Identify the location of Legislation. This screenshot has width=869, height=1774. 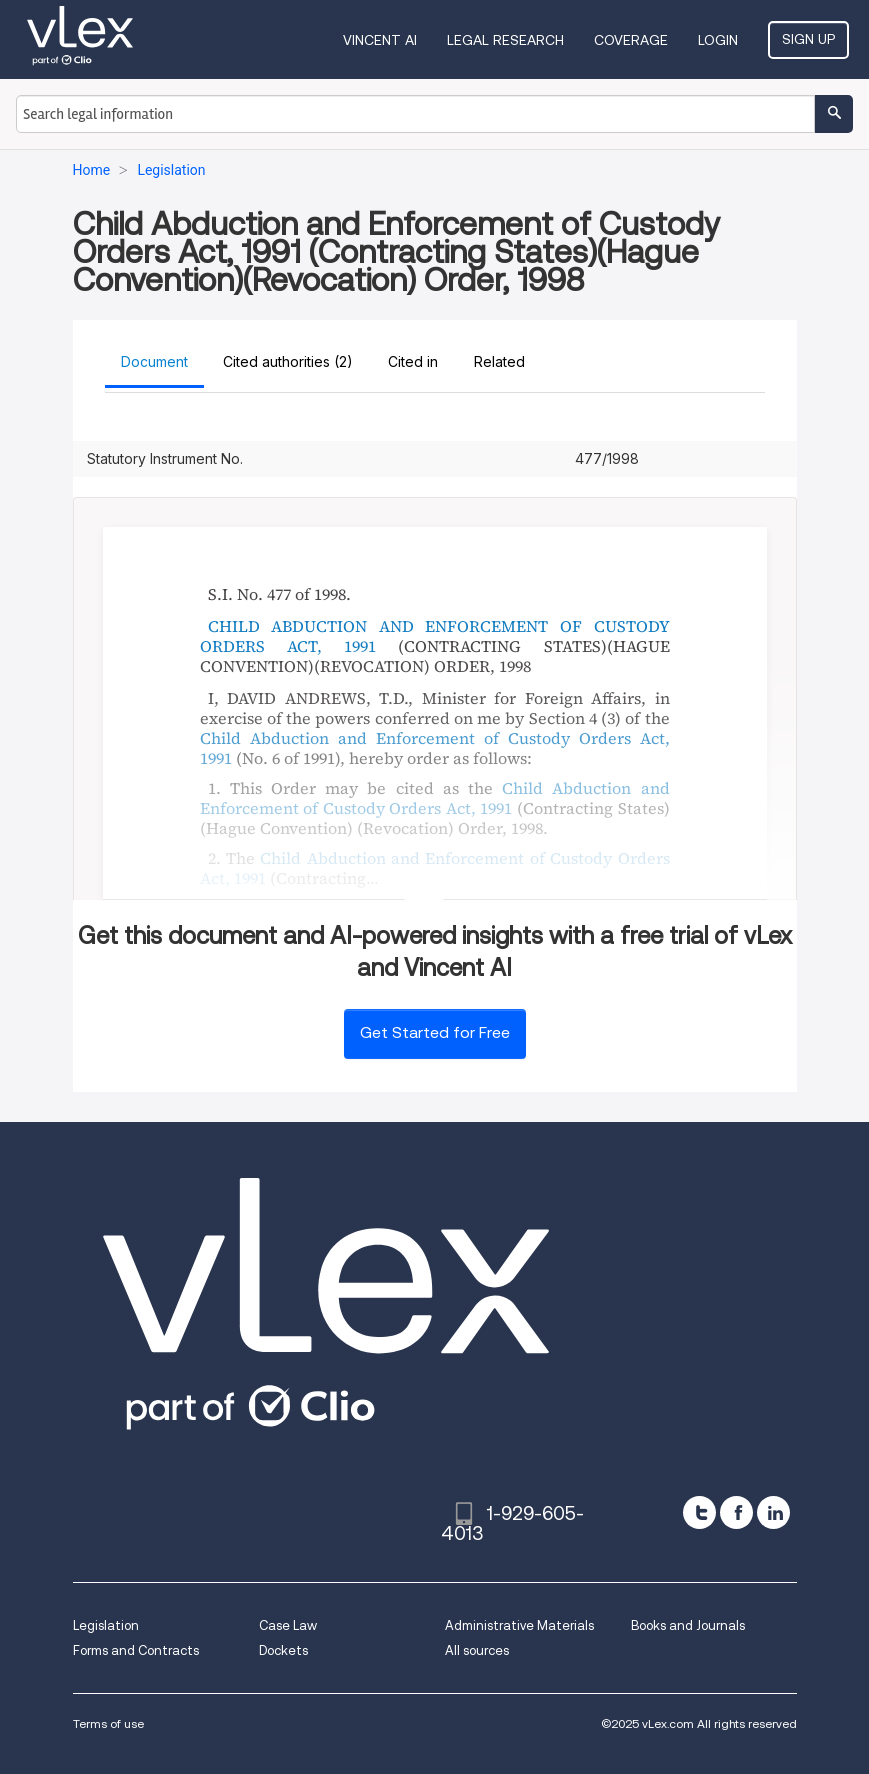
(106, 1625).